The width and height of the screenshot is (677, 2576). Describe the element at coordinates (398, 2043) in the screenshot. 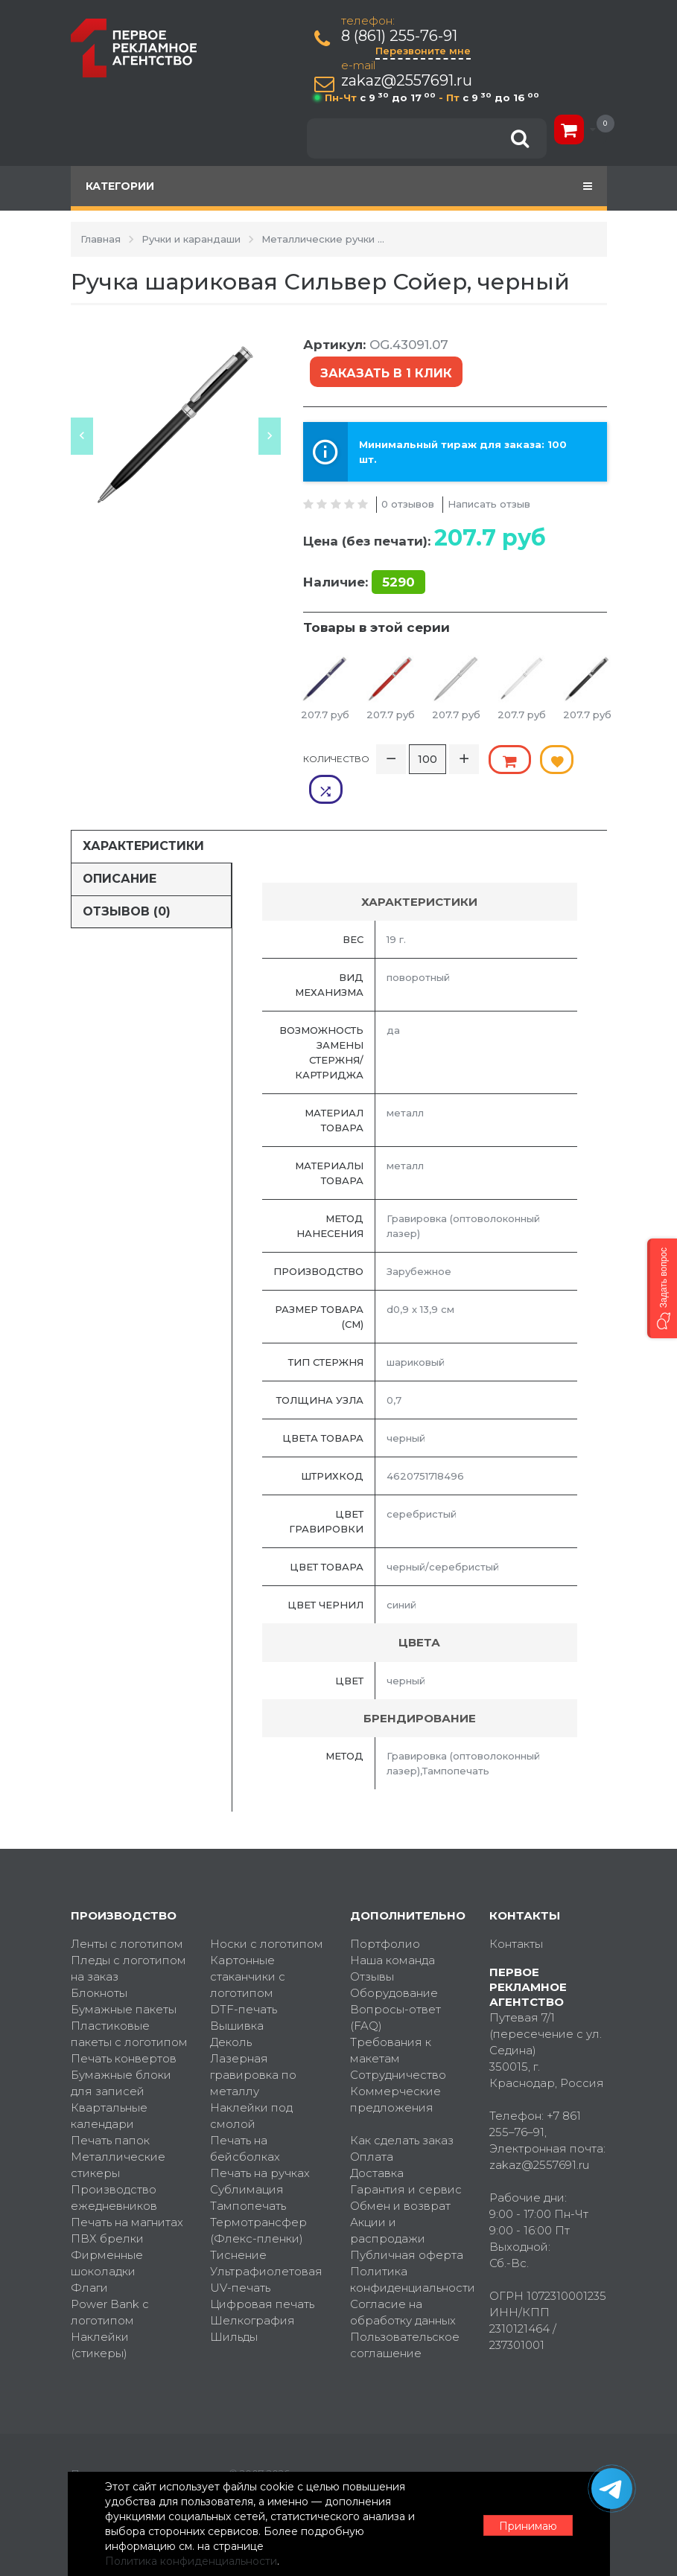

I see `Сотрудничество` at that location.